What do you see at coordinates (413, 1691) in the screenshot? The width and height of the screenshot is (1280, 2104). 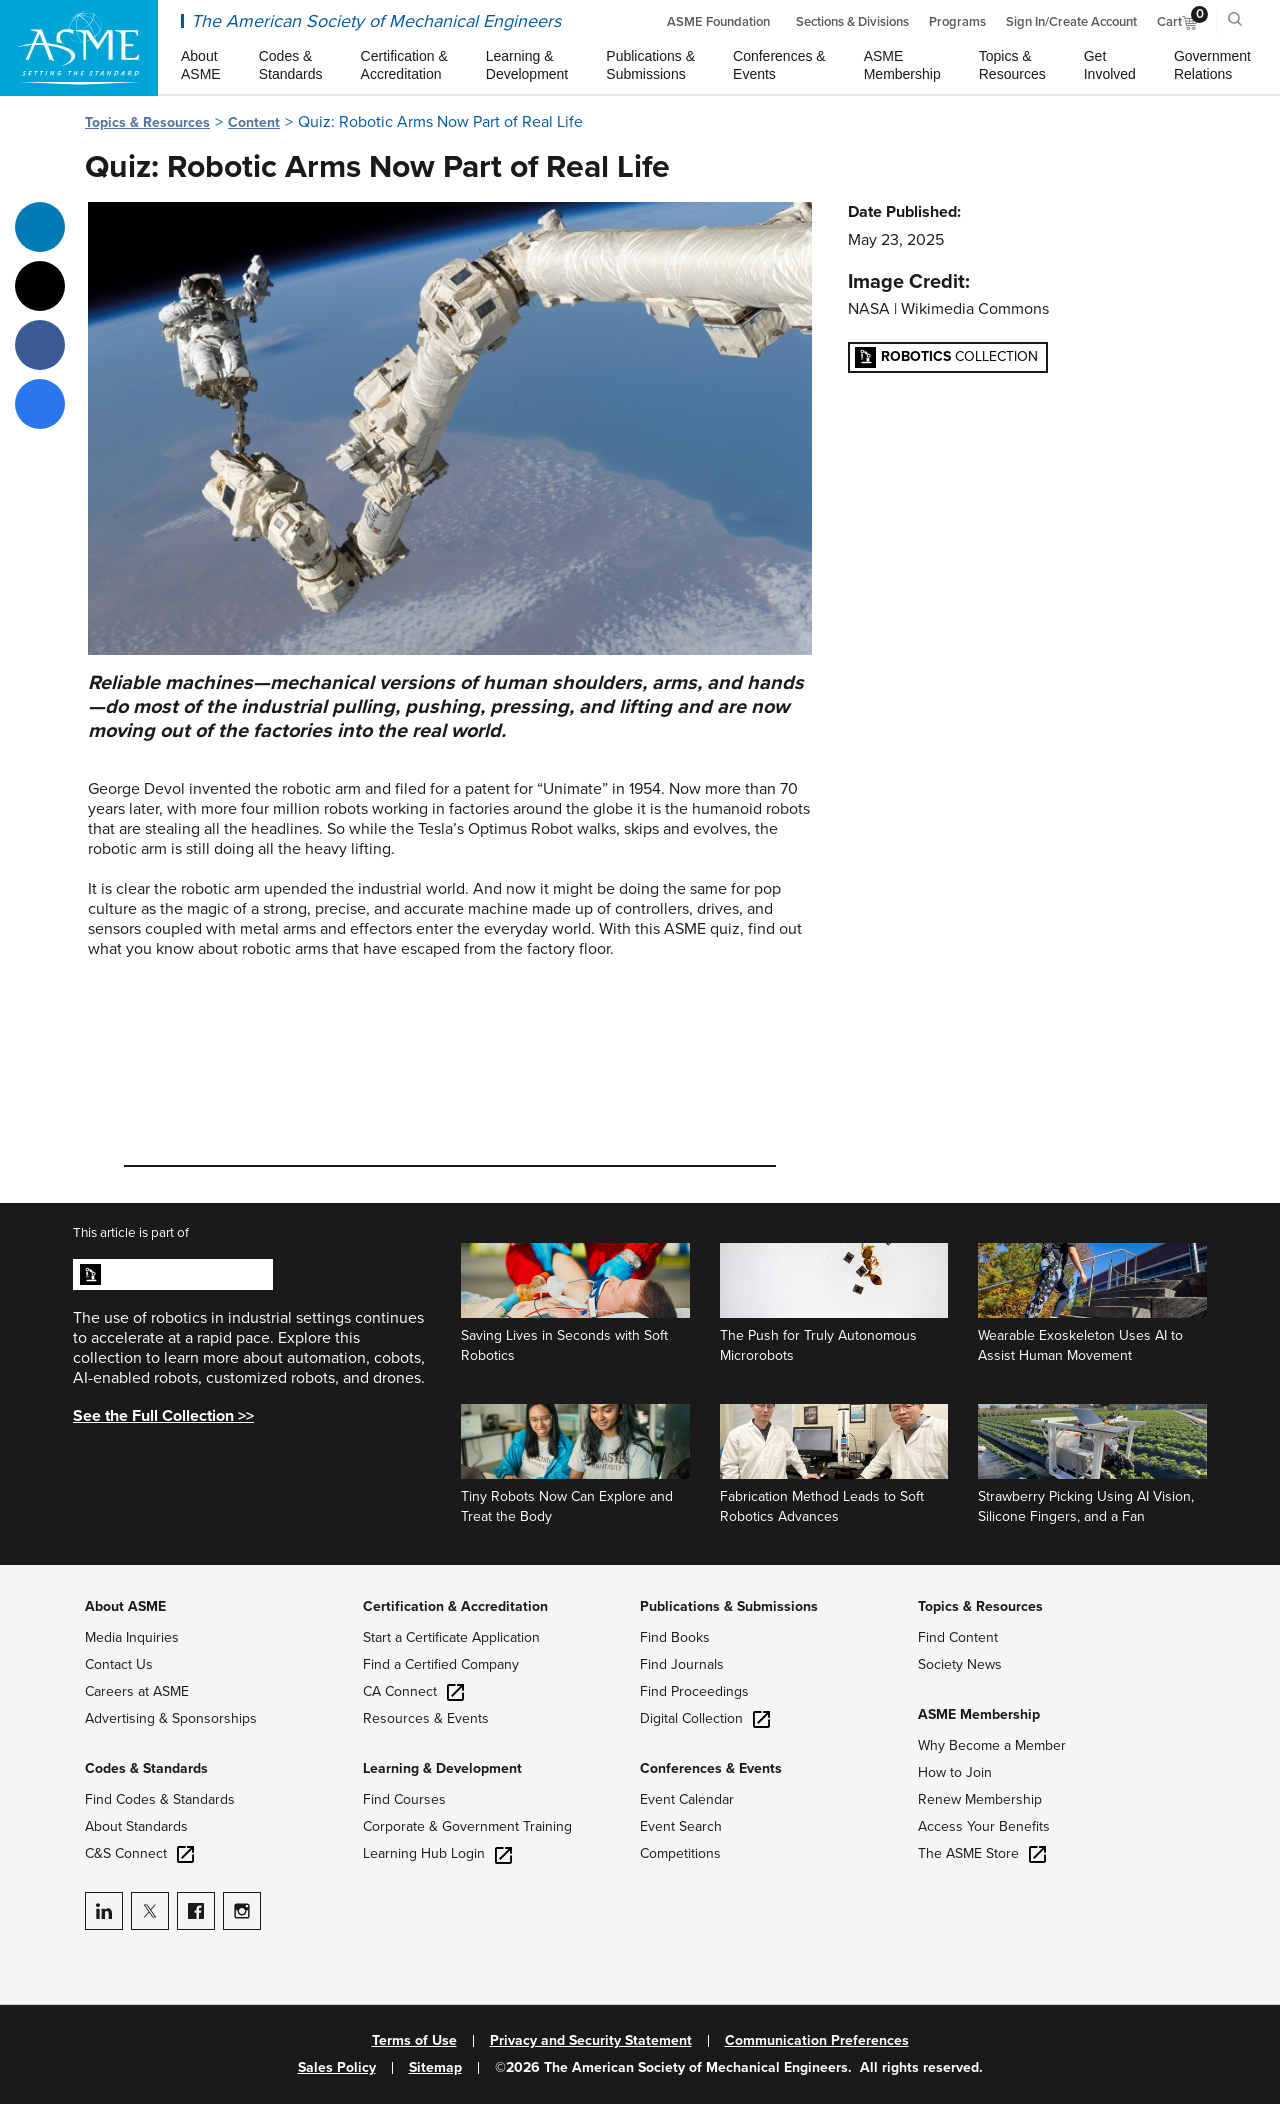 I see `CA Connect` at bounding box center [413, 1691].